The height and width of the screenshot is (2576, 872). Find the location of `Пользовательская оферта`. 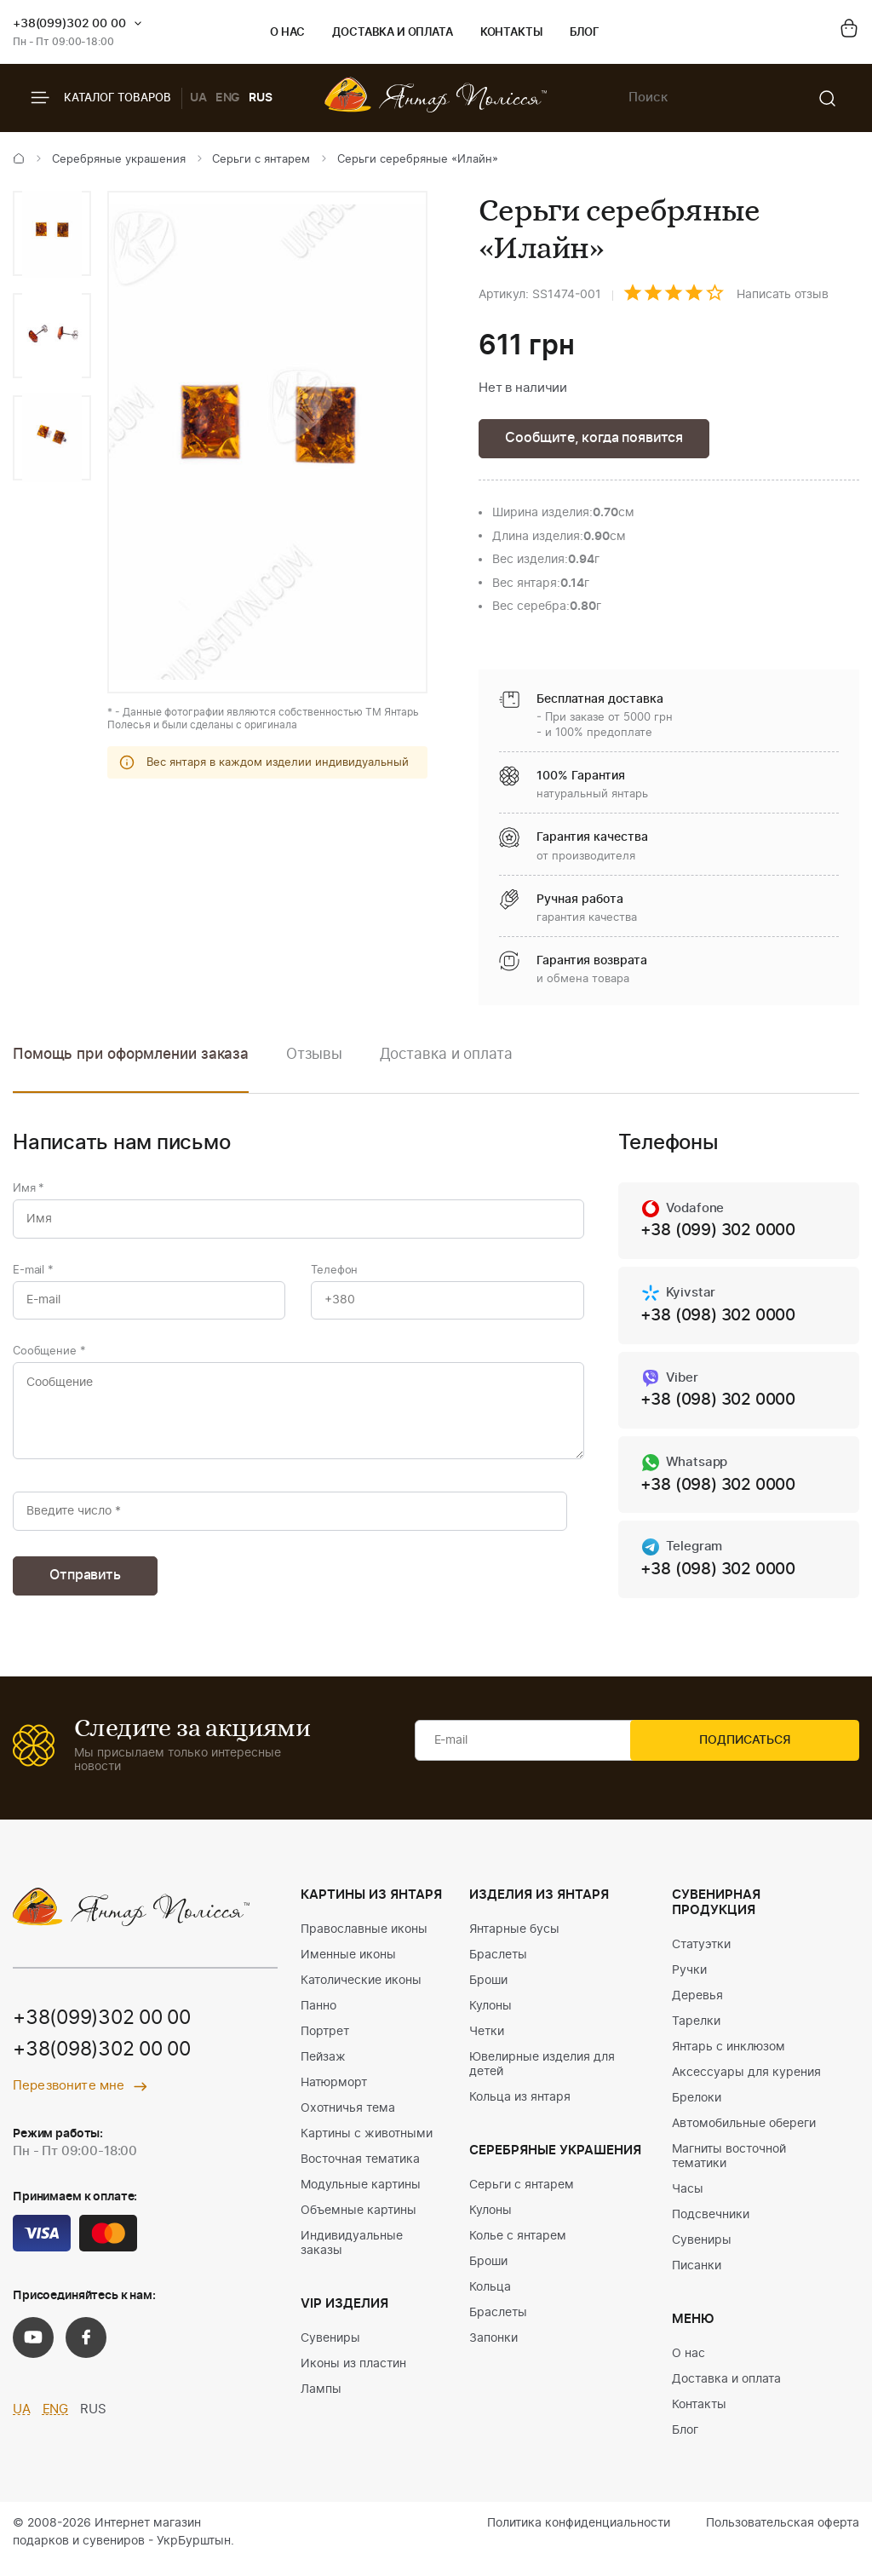

Пользовательская оферта is located at coordinates (782, 2536).